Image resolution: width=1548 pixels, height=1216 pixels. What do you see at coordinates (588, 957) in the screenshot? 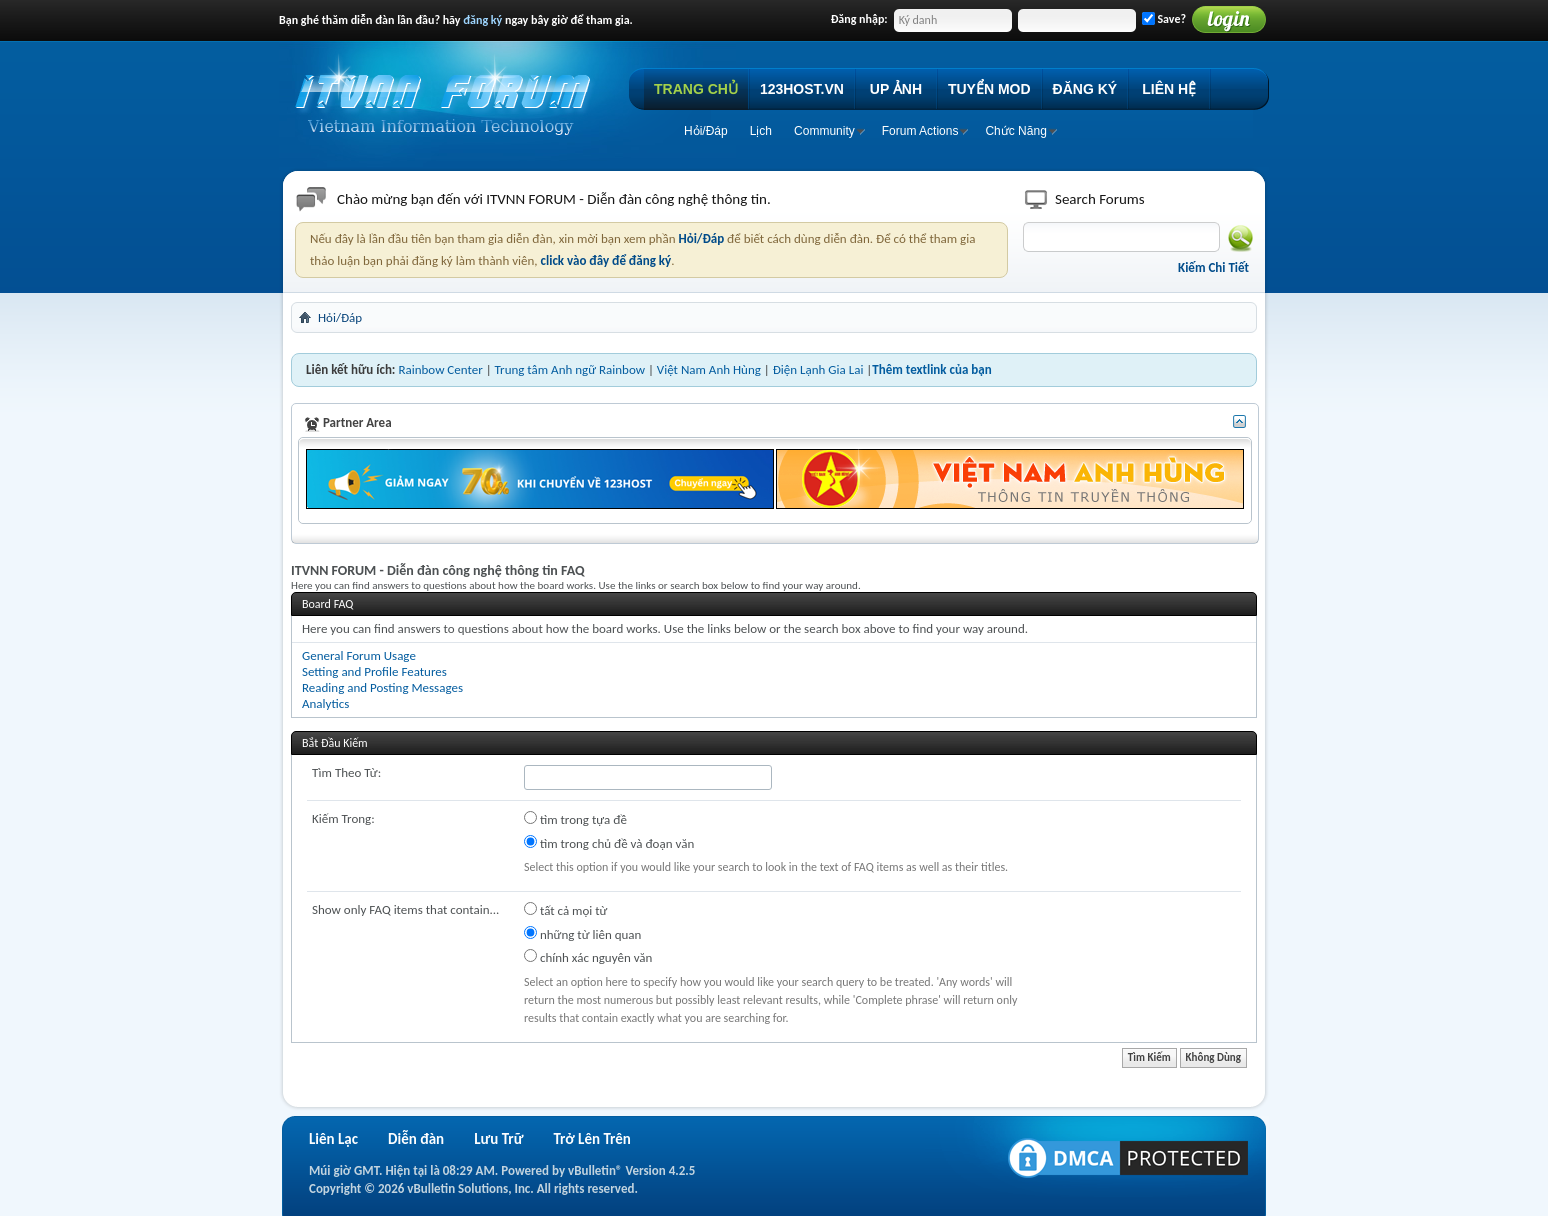
I see `chính xác nguyên văn` at bounding box center [588, 957].